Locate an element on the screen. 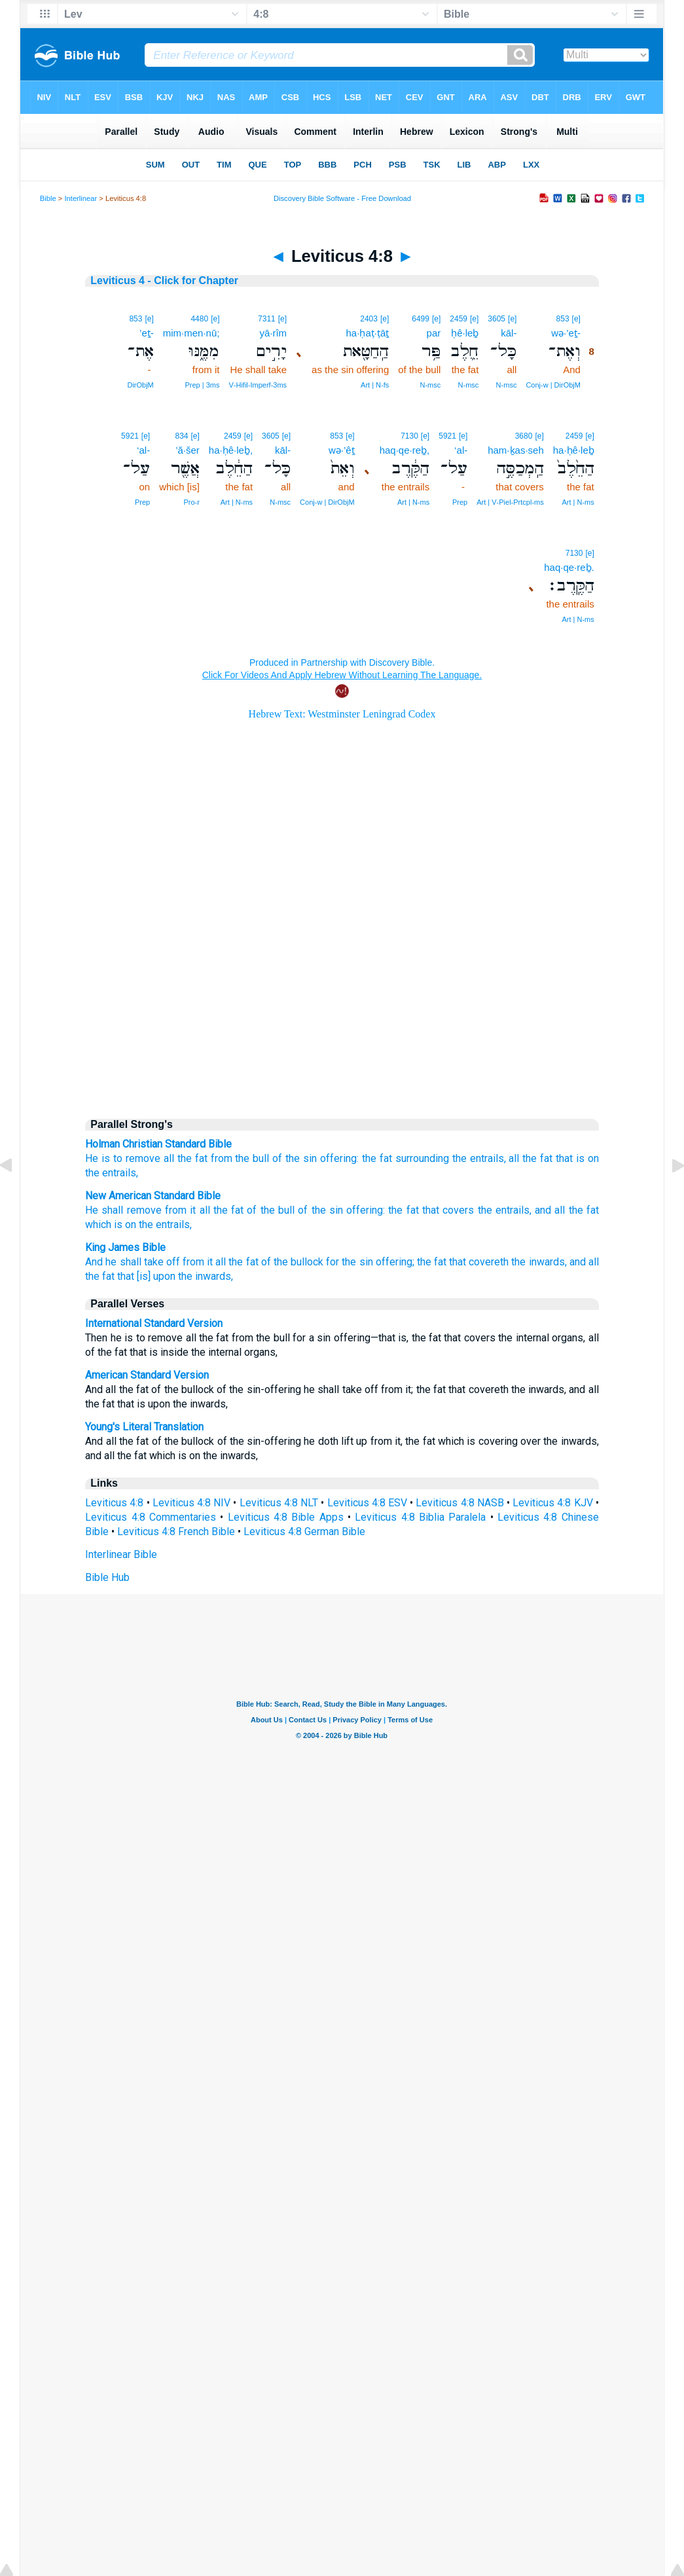 Image resolution: width=684 pixels, height=2576 pixels. sin offering is located at coordinates (330, 1158).